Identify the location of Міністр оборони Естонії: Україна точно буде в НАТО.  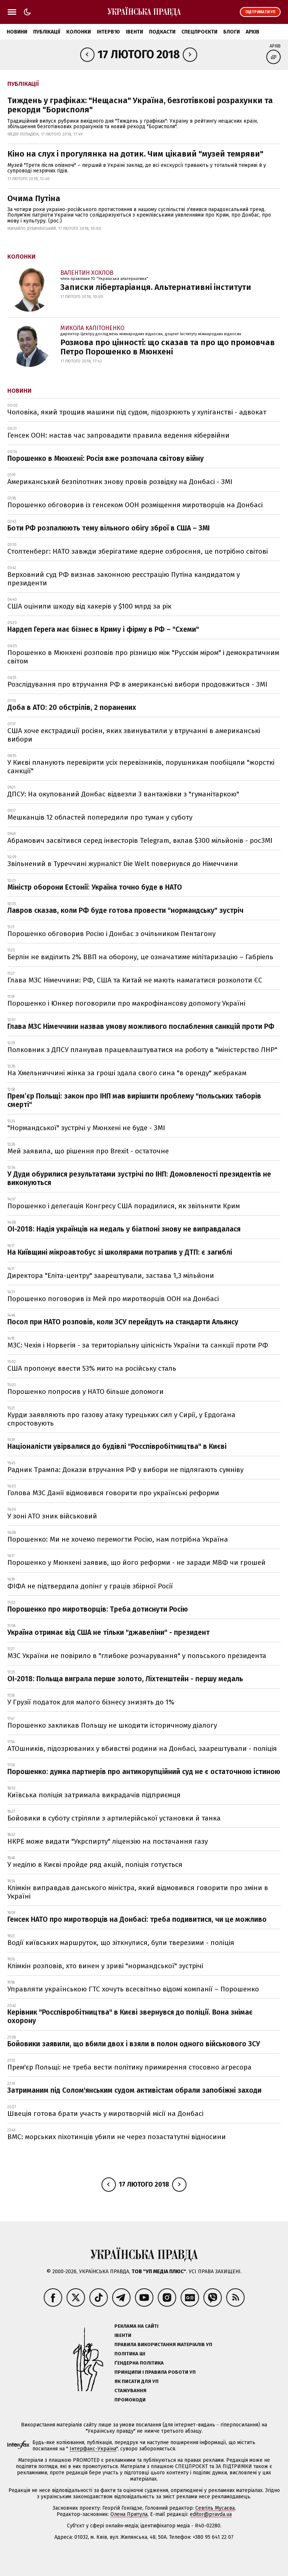
(94, 887).